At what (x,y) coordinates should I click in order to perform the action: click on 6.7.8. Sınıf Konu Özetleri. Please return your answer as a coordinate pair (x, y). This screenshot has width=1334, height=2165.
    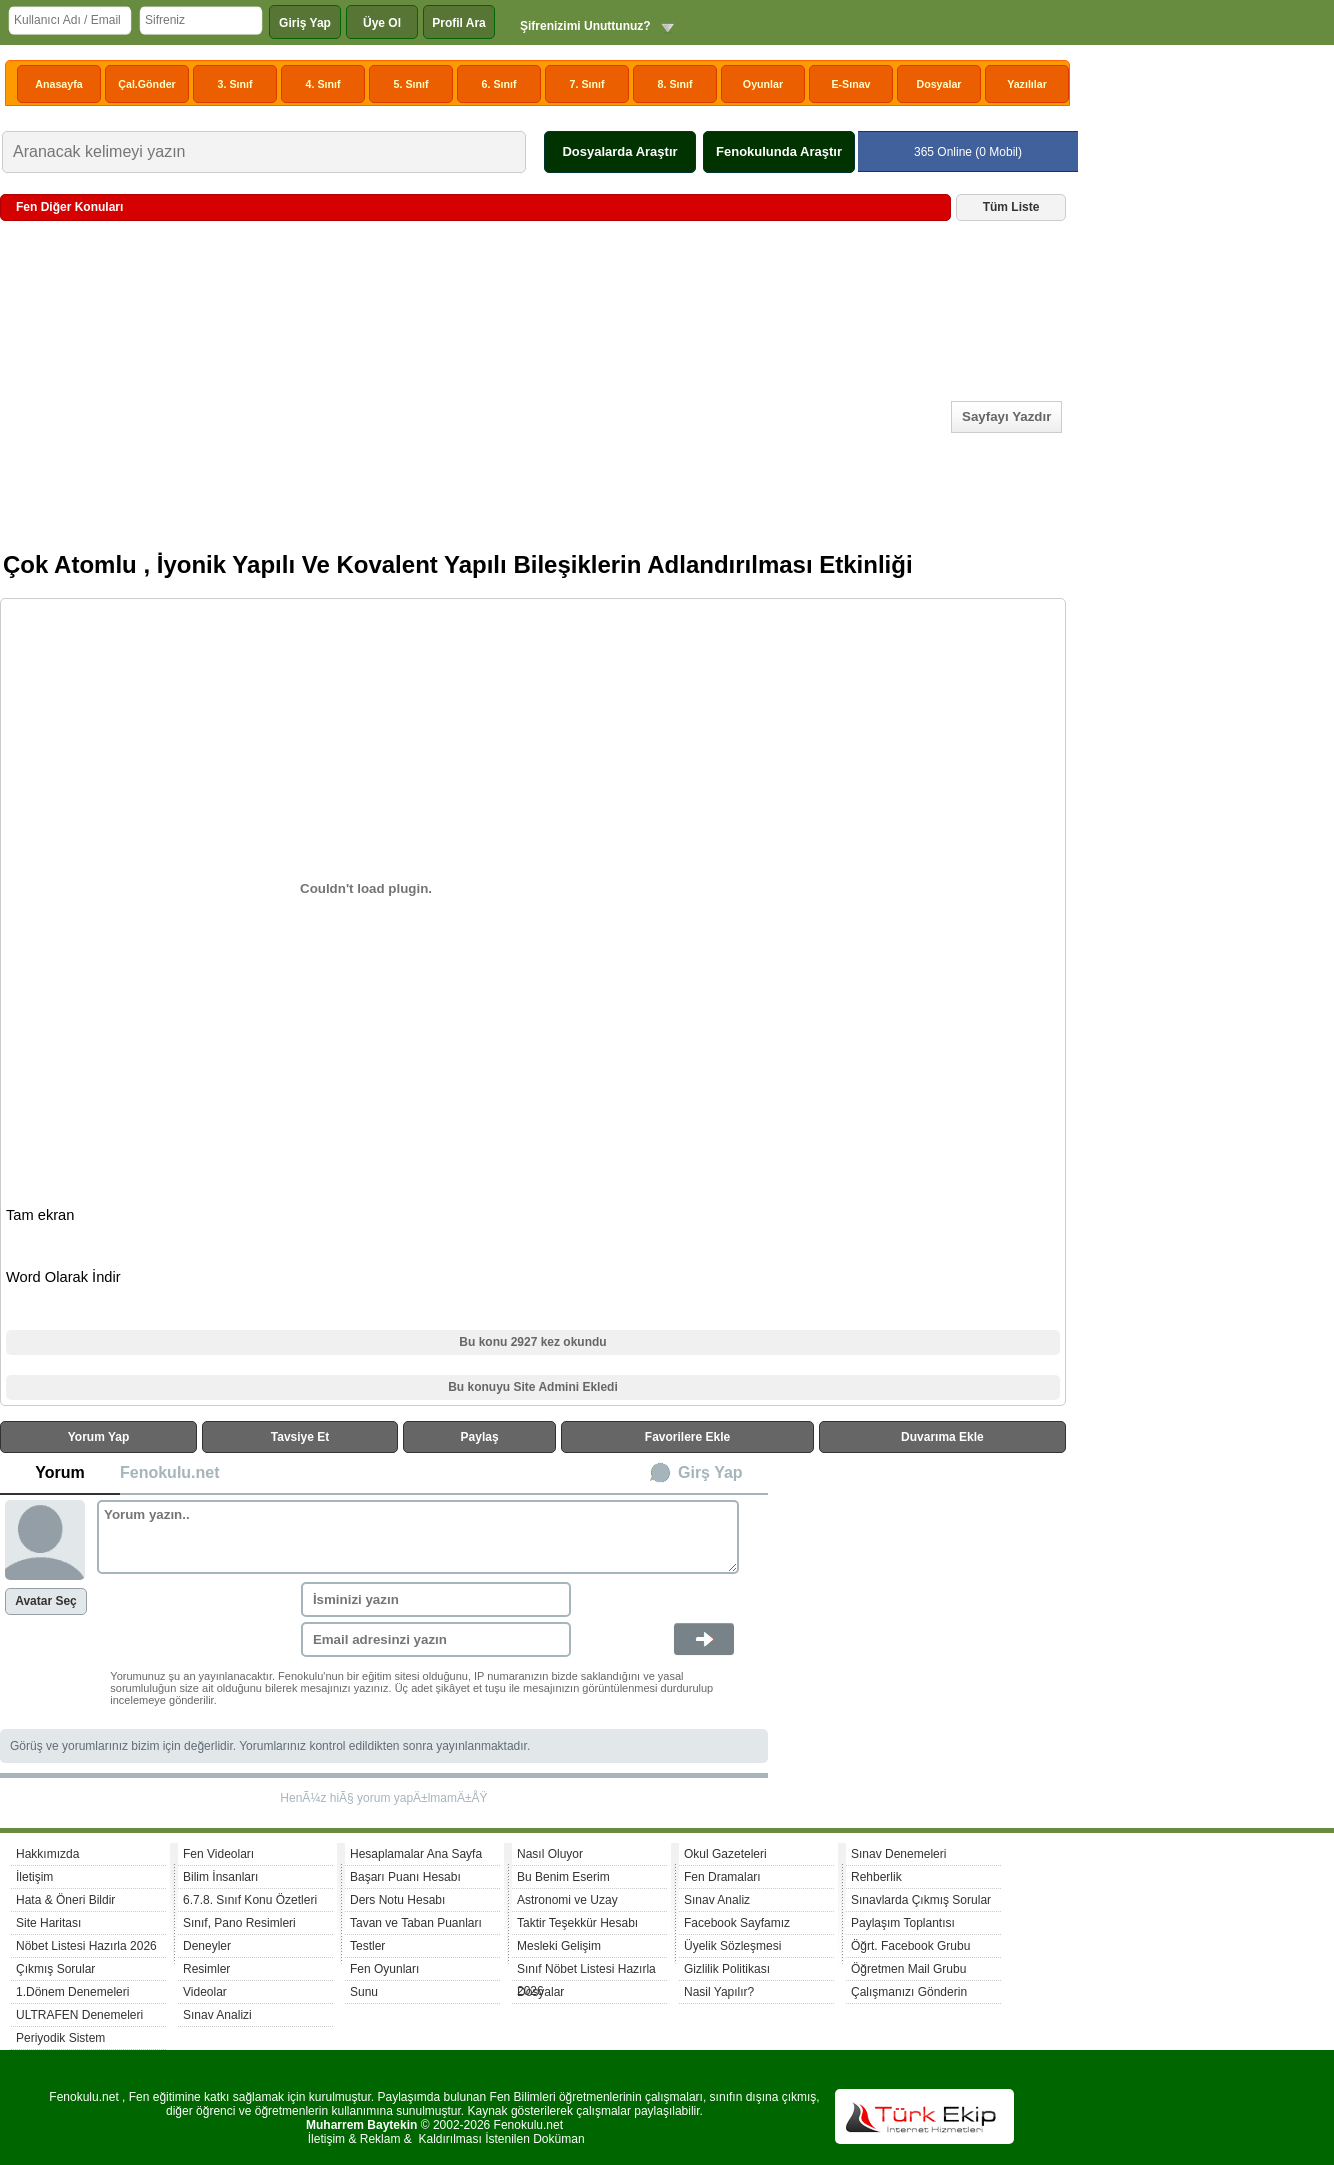
    Looking at the image, I should click on (250, 1900).